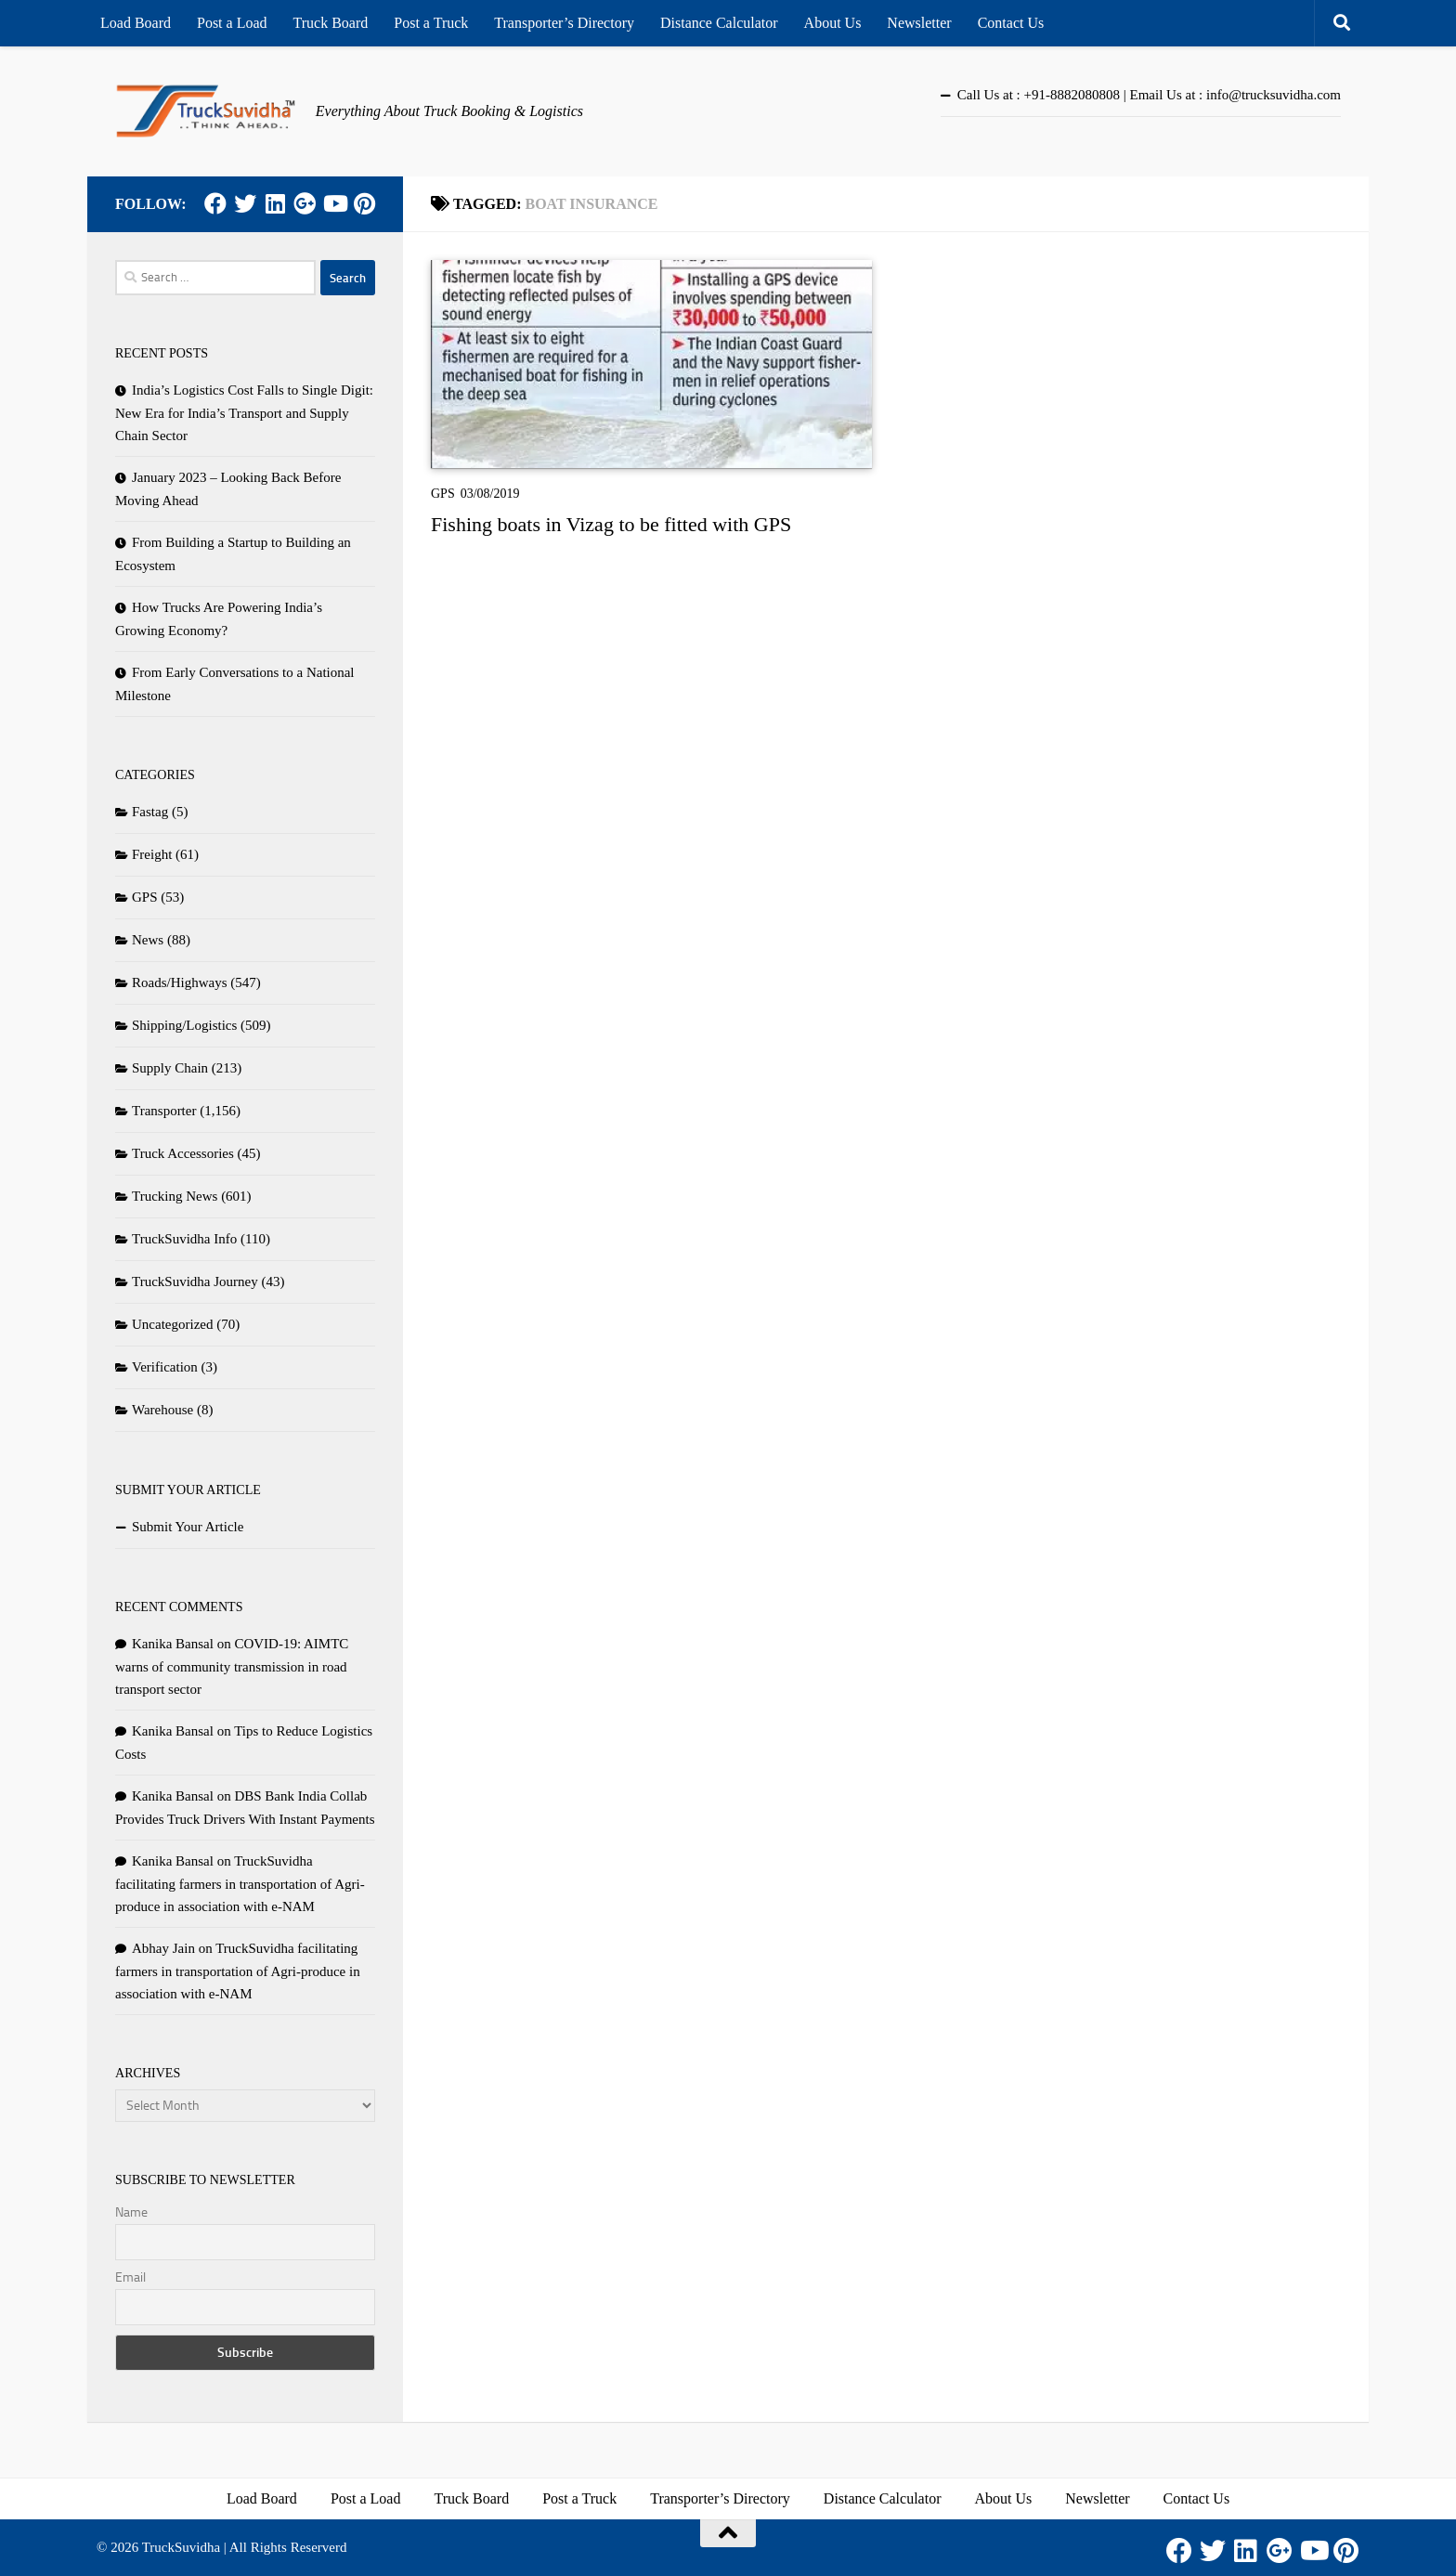 Image resolution: width=1456 pixels, height=2576 pixels. What do you see at coordinates (162, 1409) in the screenshot?
I see `Warehouse` at bounding box center [162, 1409].